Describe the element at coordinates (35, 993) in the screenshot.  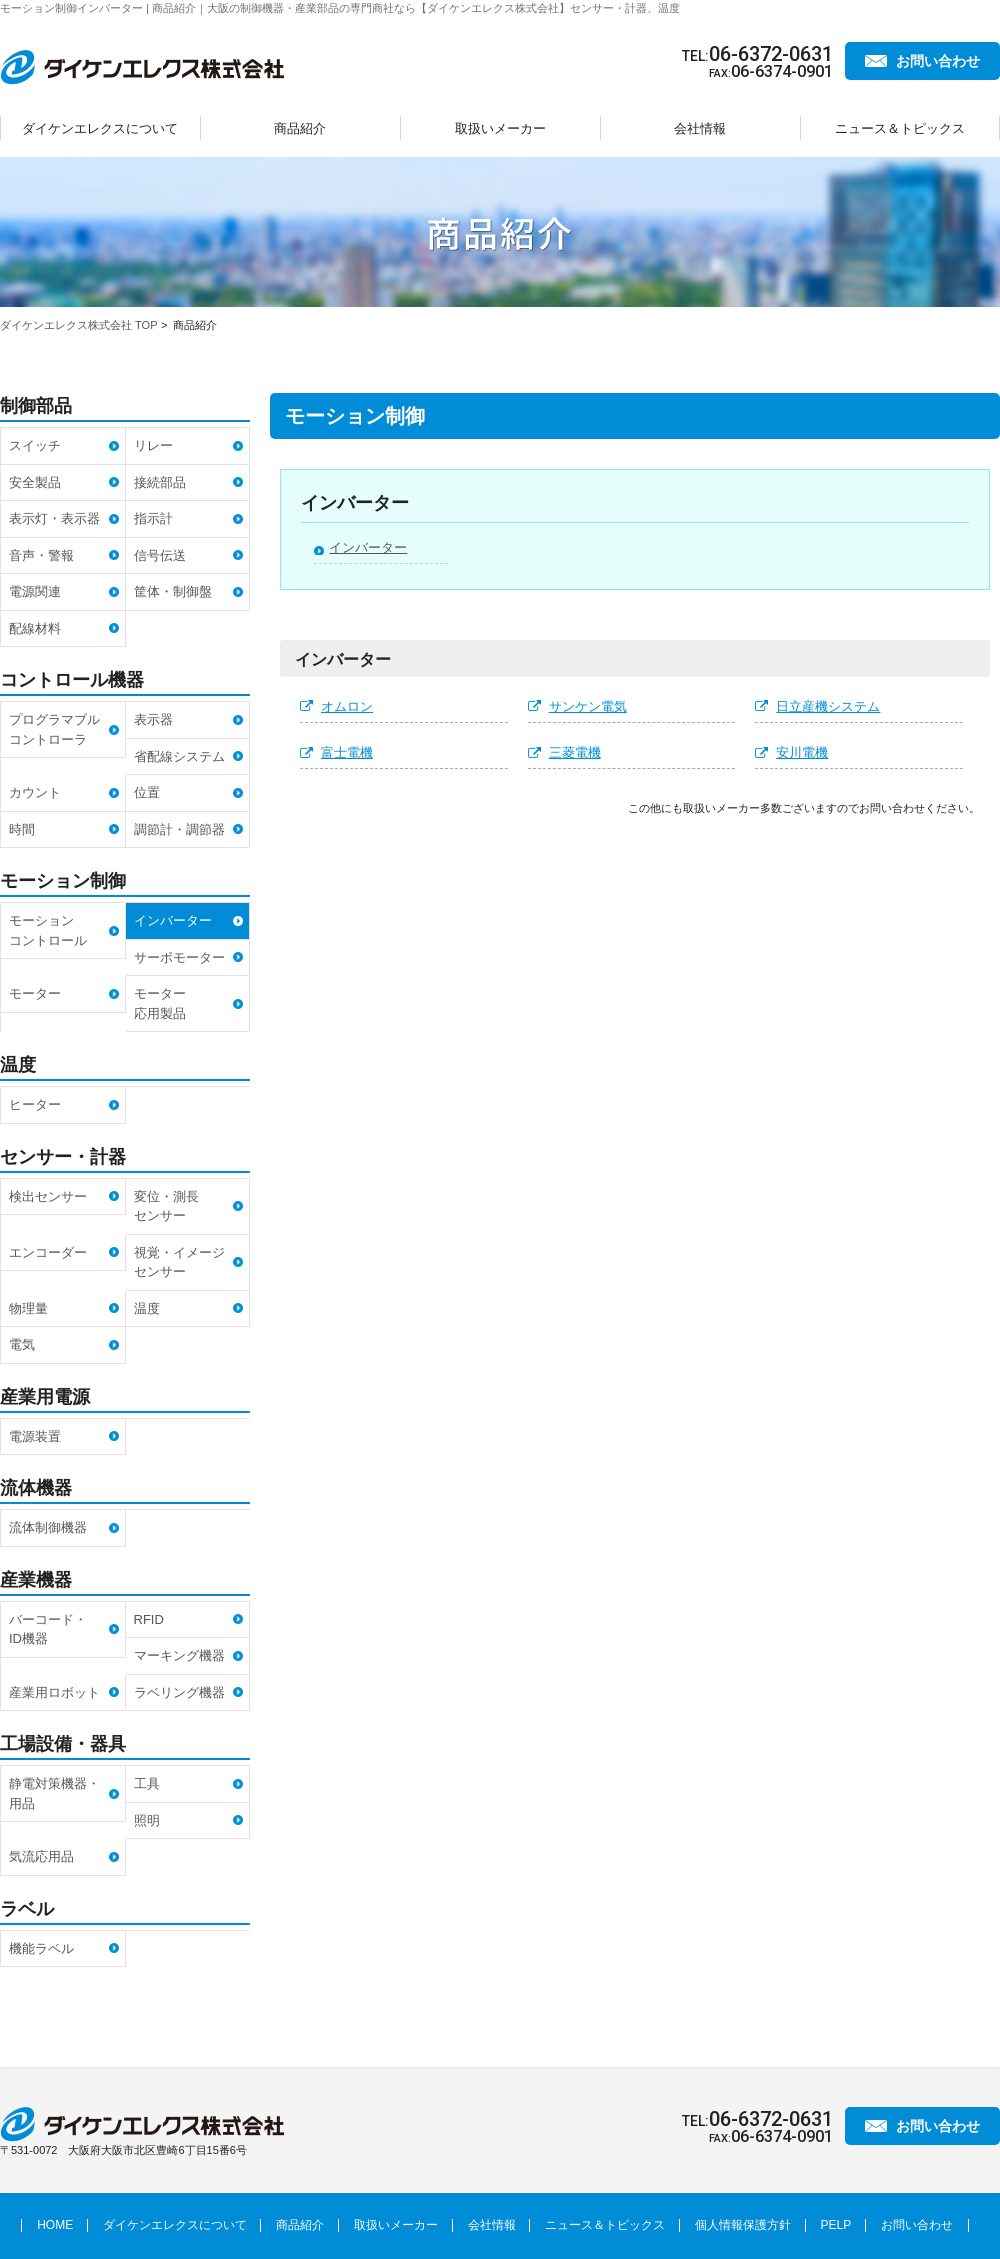
I see `モーター` at that location.